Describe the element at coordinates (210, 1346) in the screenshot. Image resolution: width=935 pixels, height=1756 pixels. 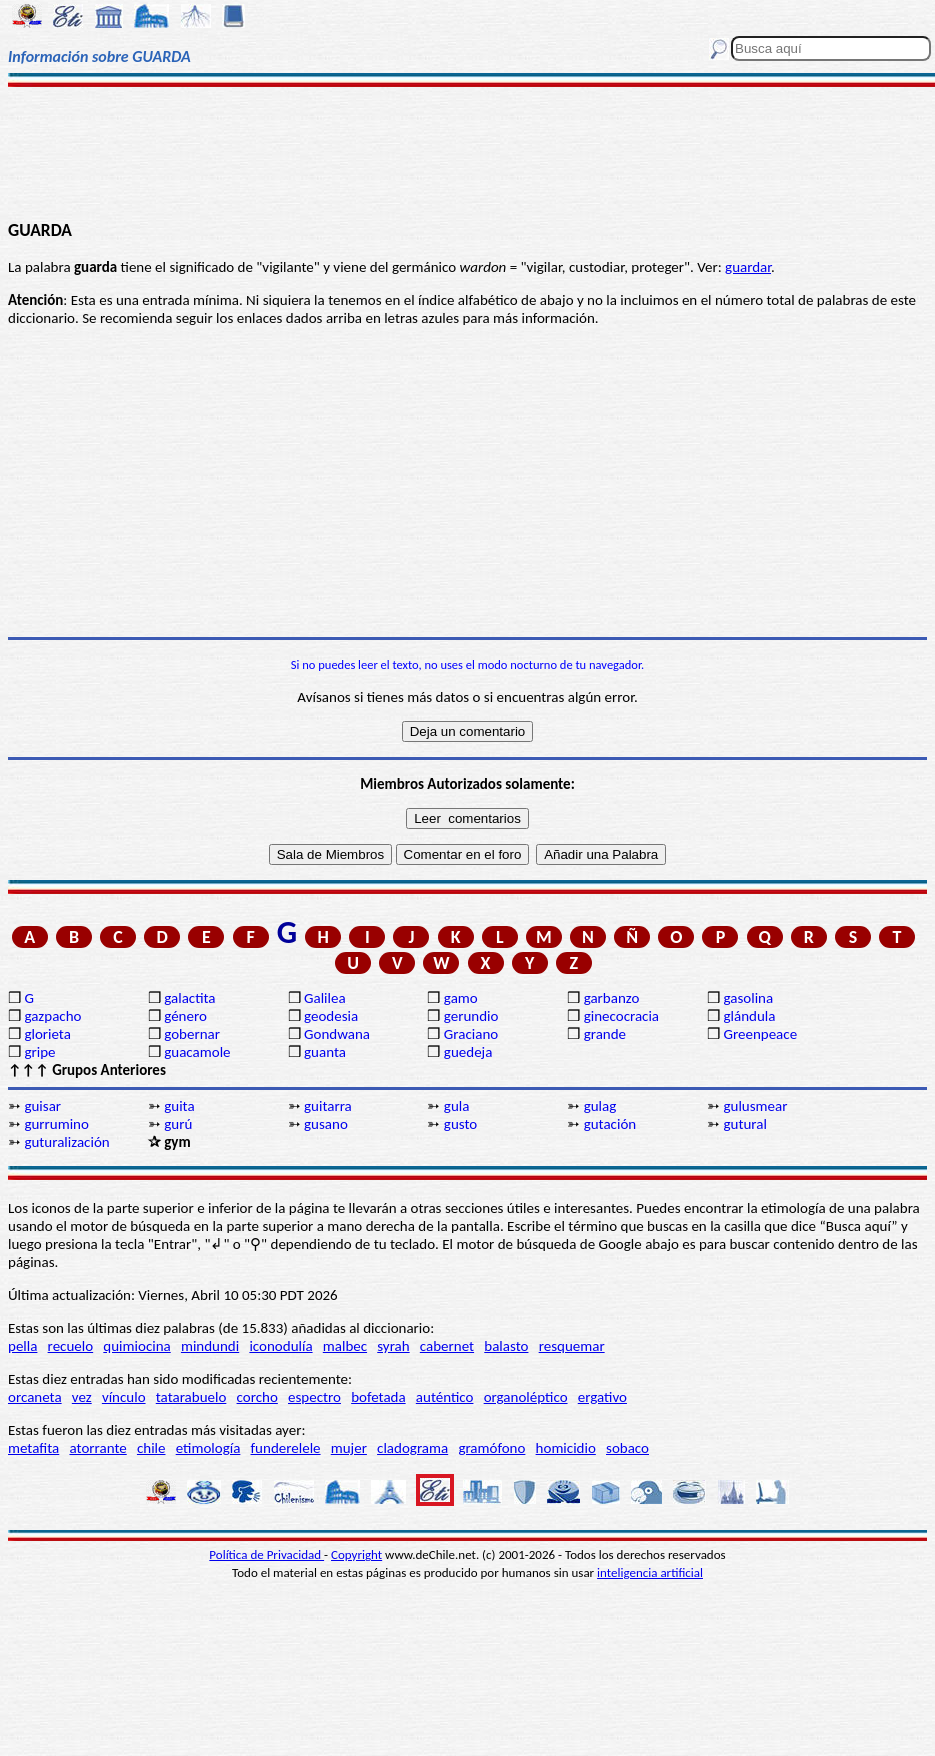
I see `mindundi` at that location.